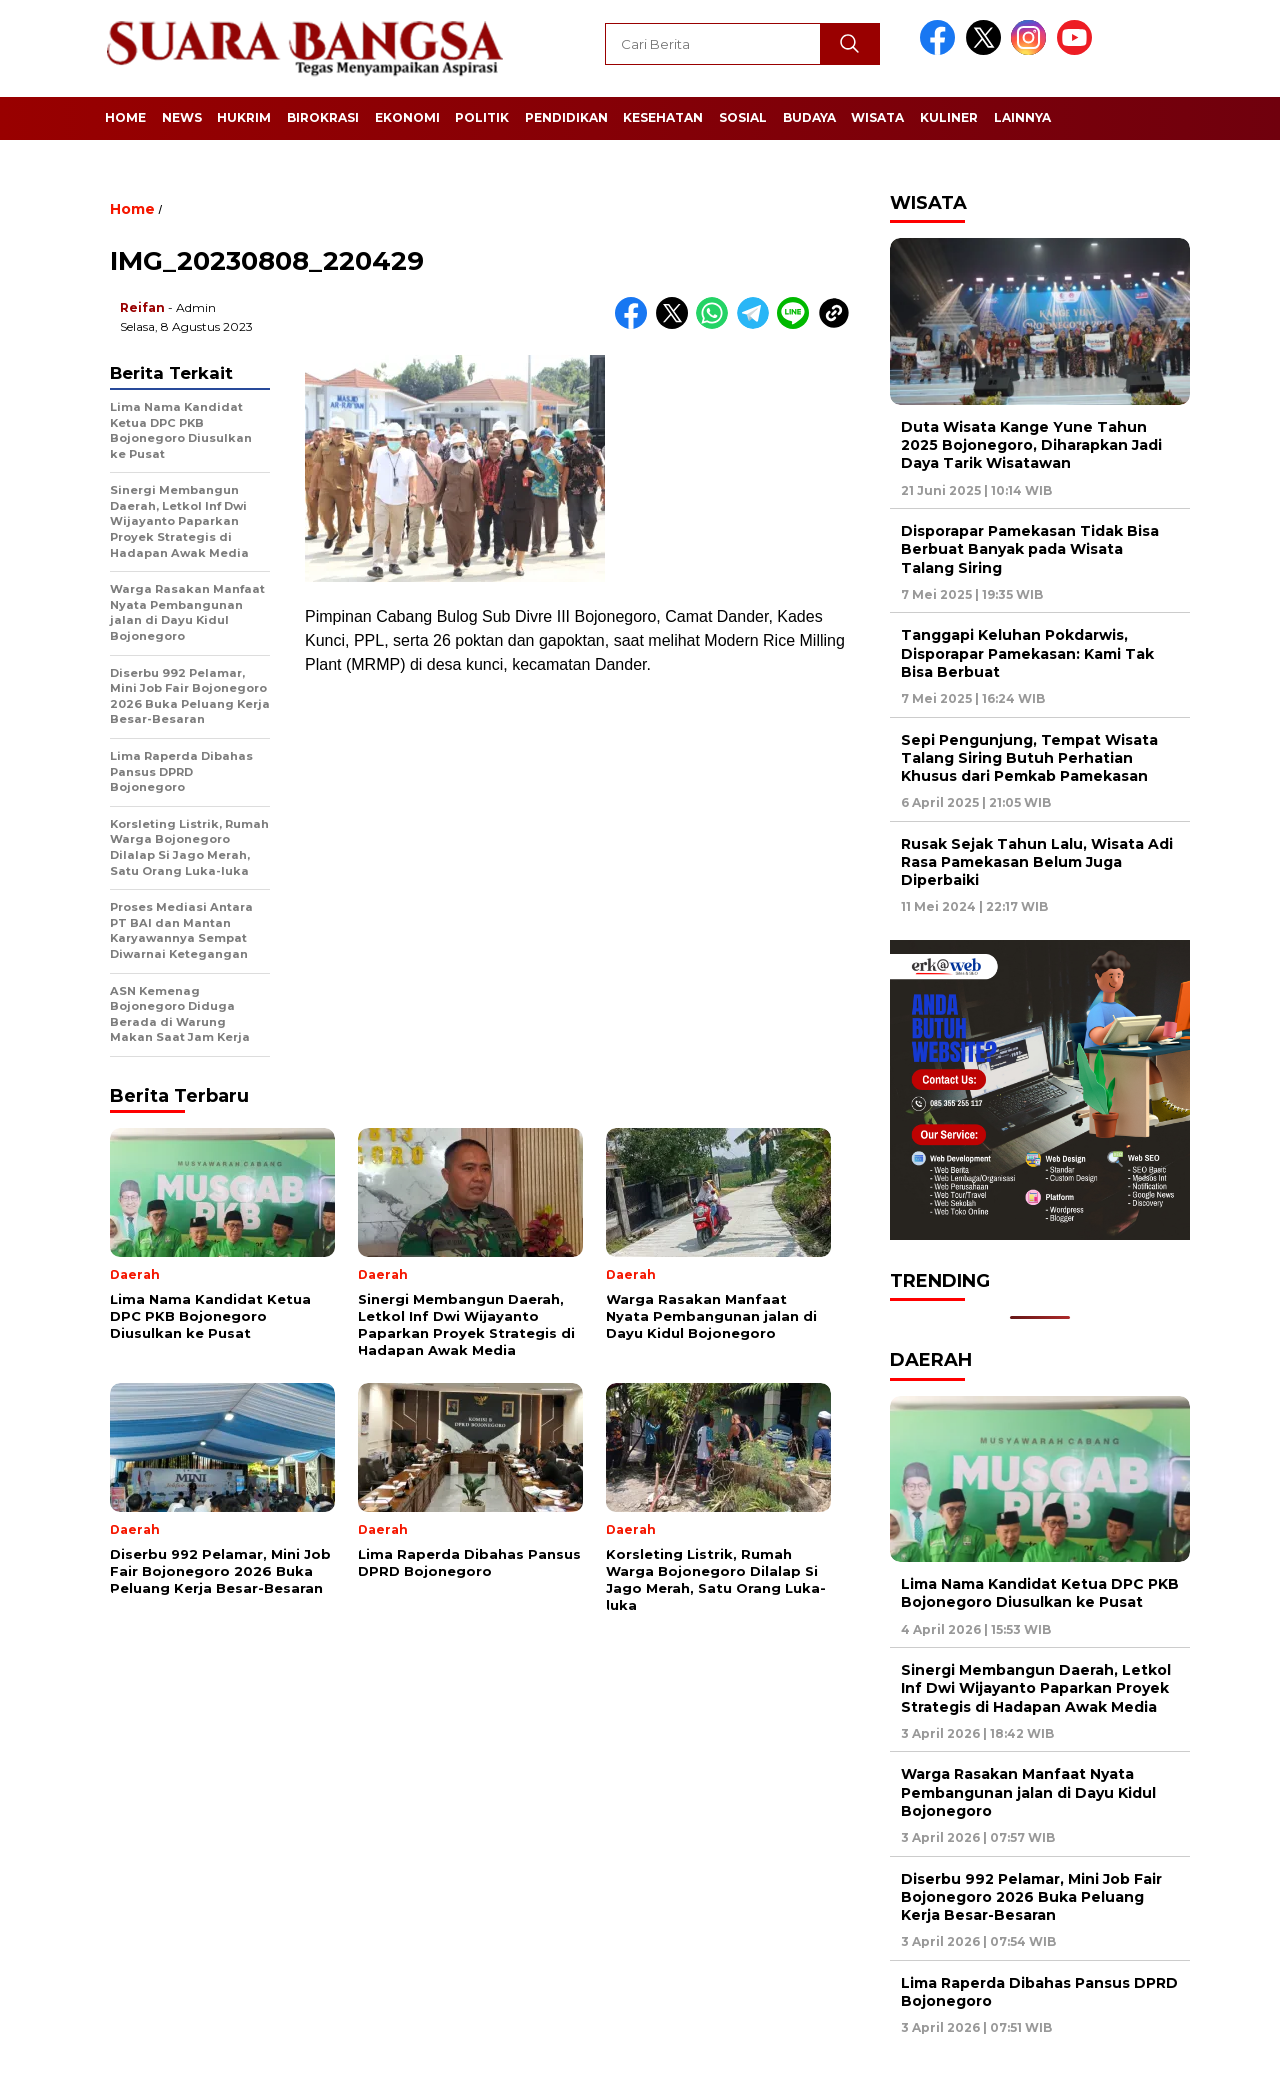  Describe the element at coordinates (1027, 653) in the screenshot. I see `Tanggapi Keluhan Pokdarwis, Disporapar Pamekasan: Kami Tak Bisa Berbuat` at that location.